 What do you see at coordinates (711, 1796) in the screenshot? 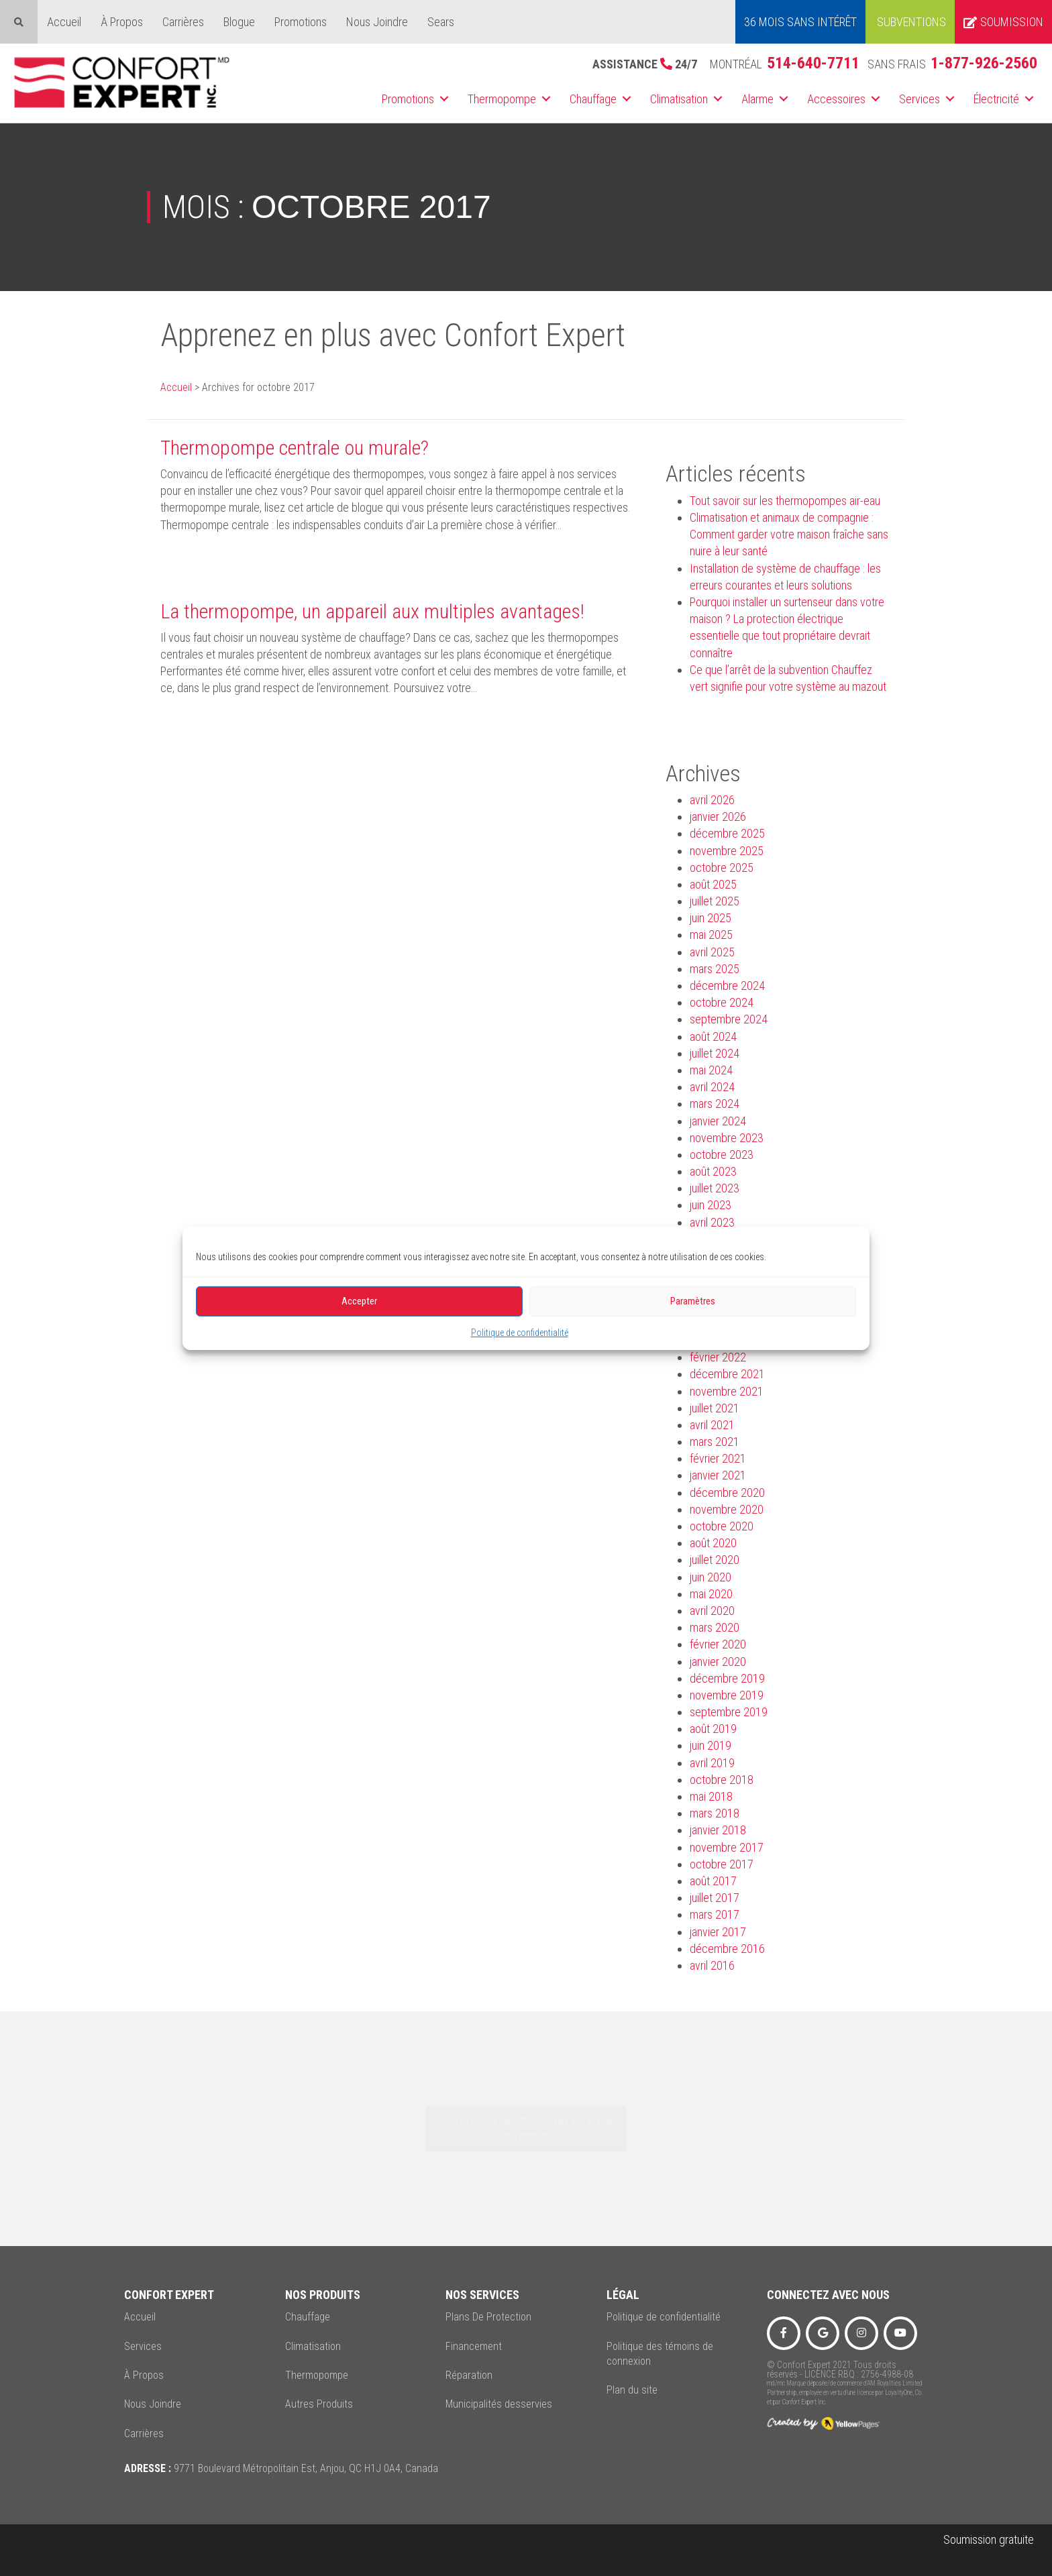
I see `mai 2018` at bounding box center [711, 1796].